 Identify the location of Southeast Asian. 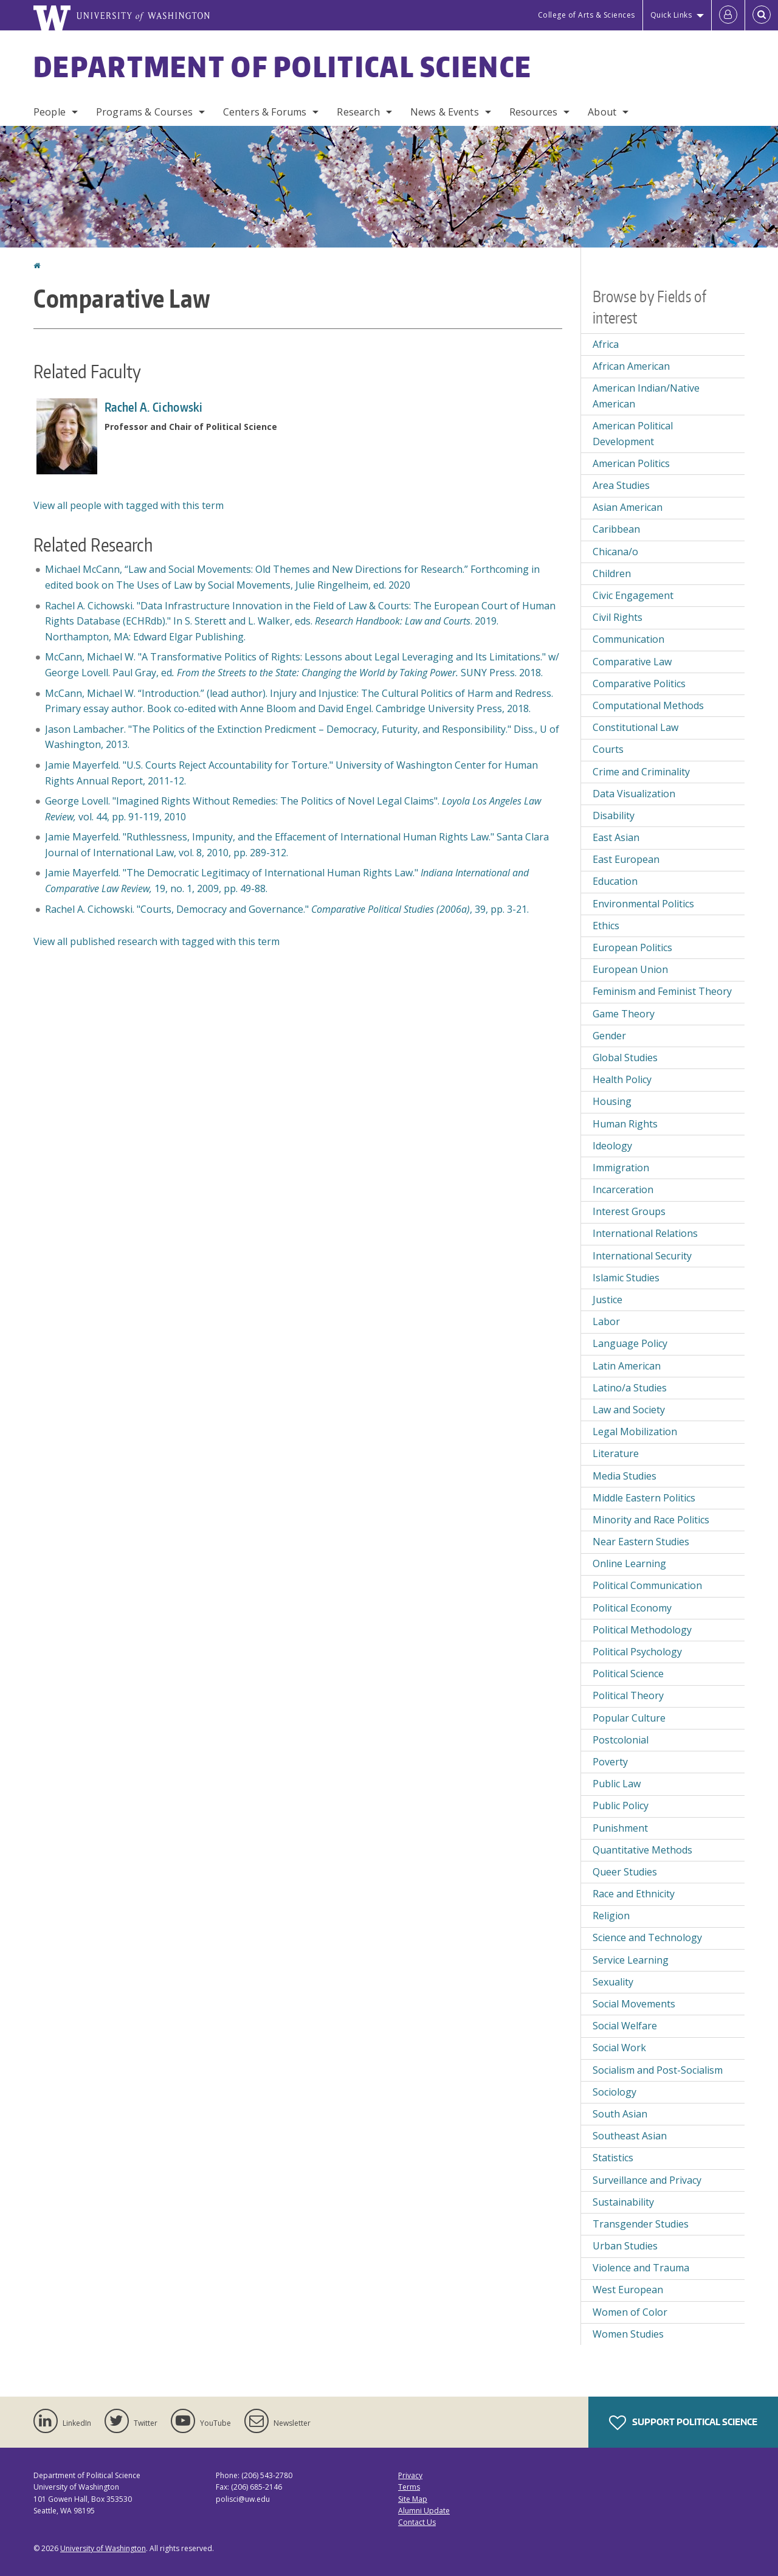
(630, 2135).